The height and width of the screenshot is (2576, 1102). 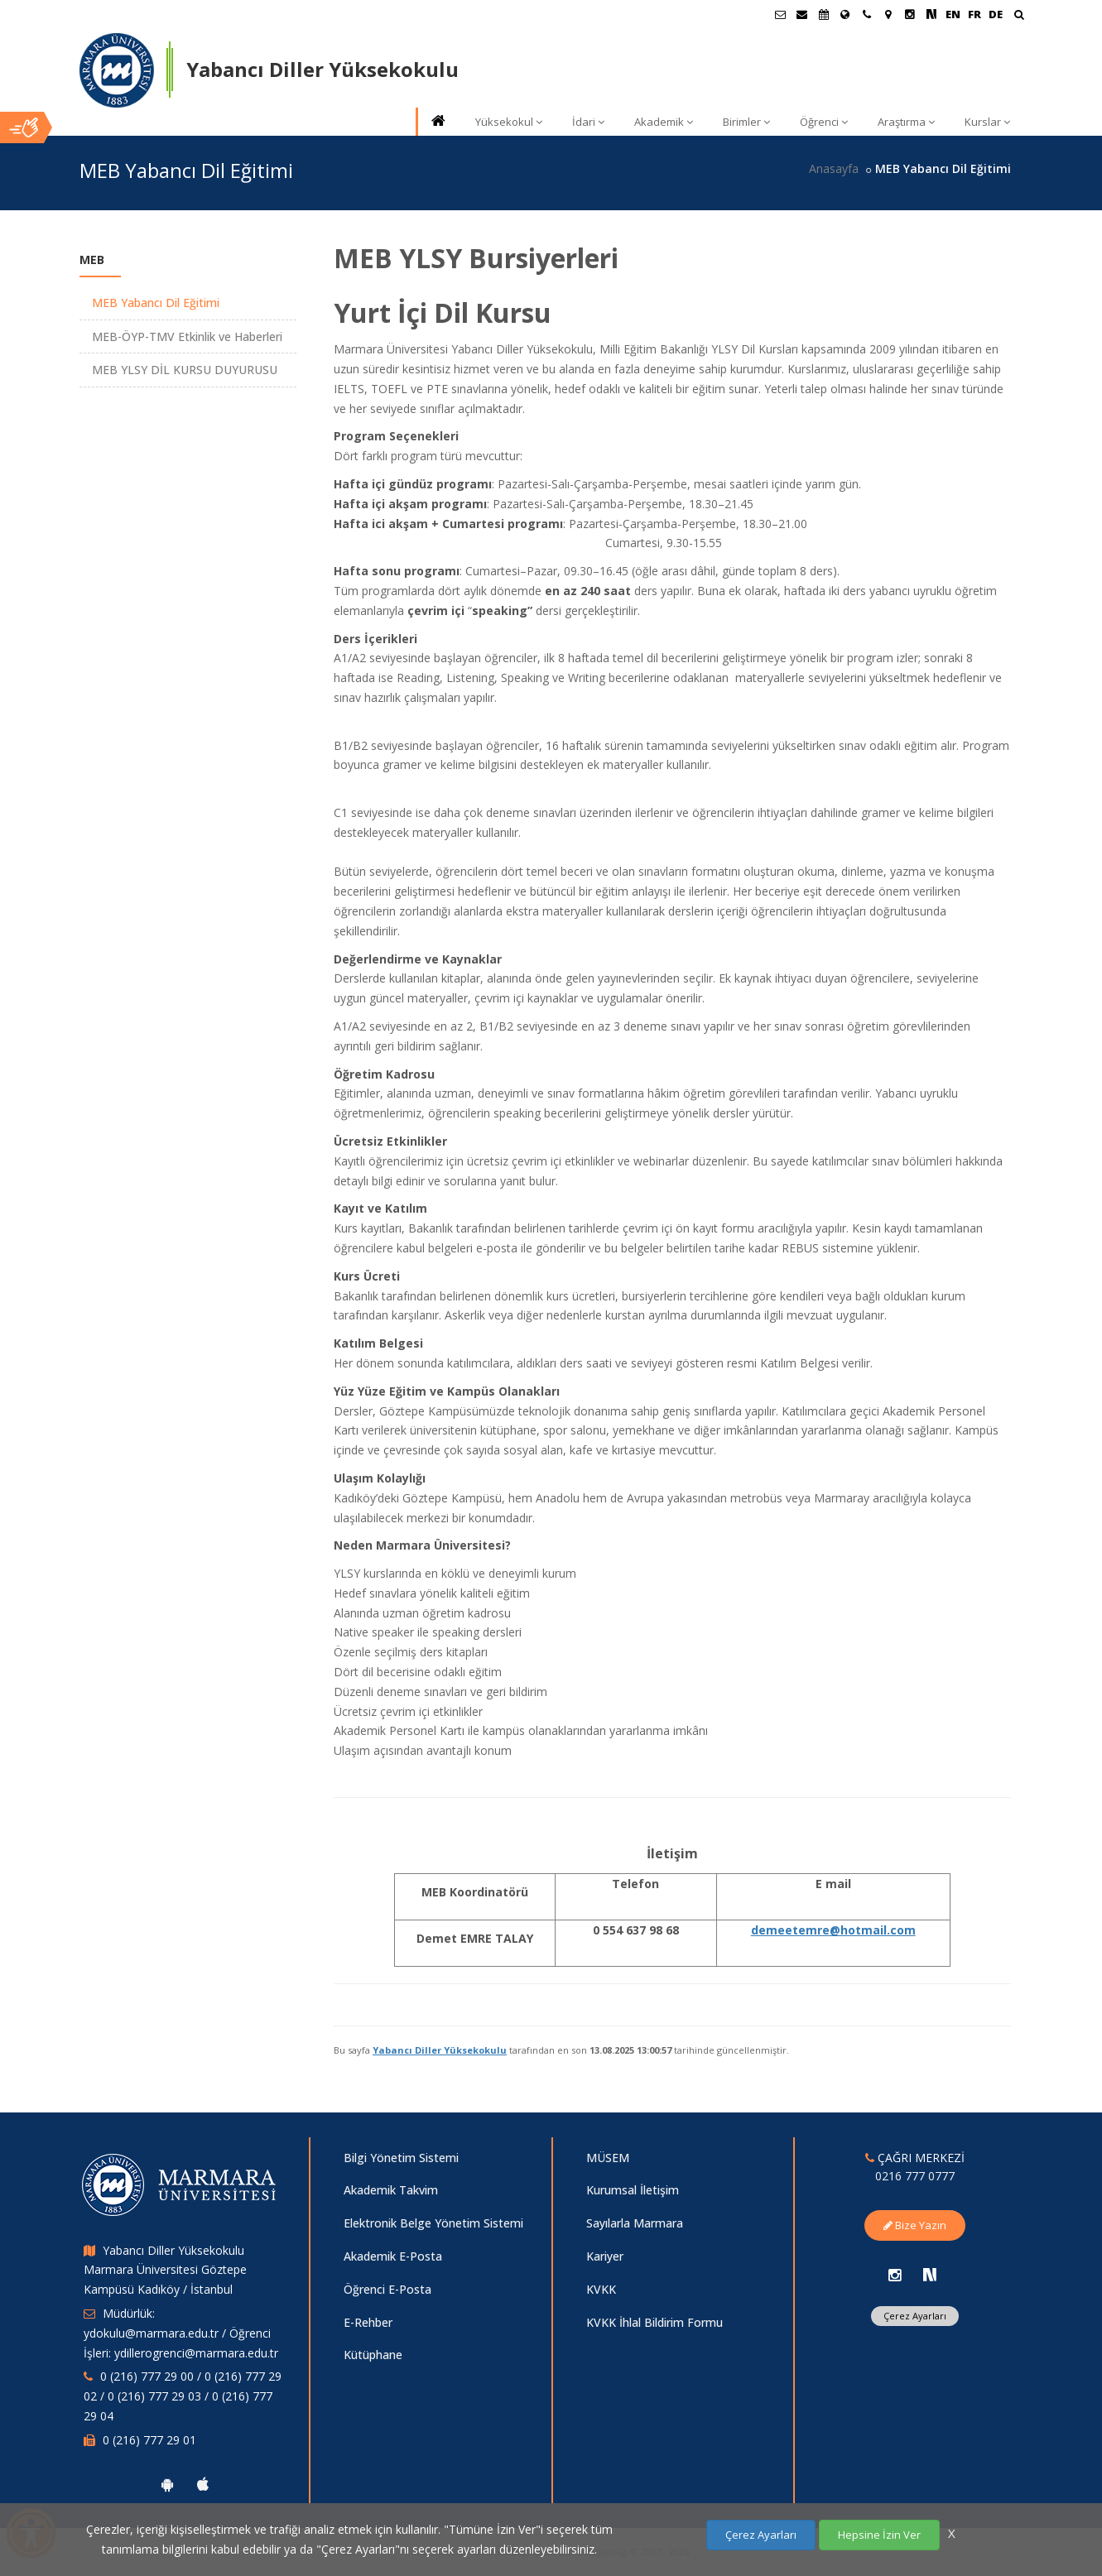 I want to click on MEB-ÖYP-TMV Etkinlik ve Haberleri, so click(x=187, y=336).